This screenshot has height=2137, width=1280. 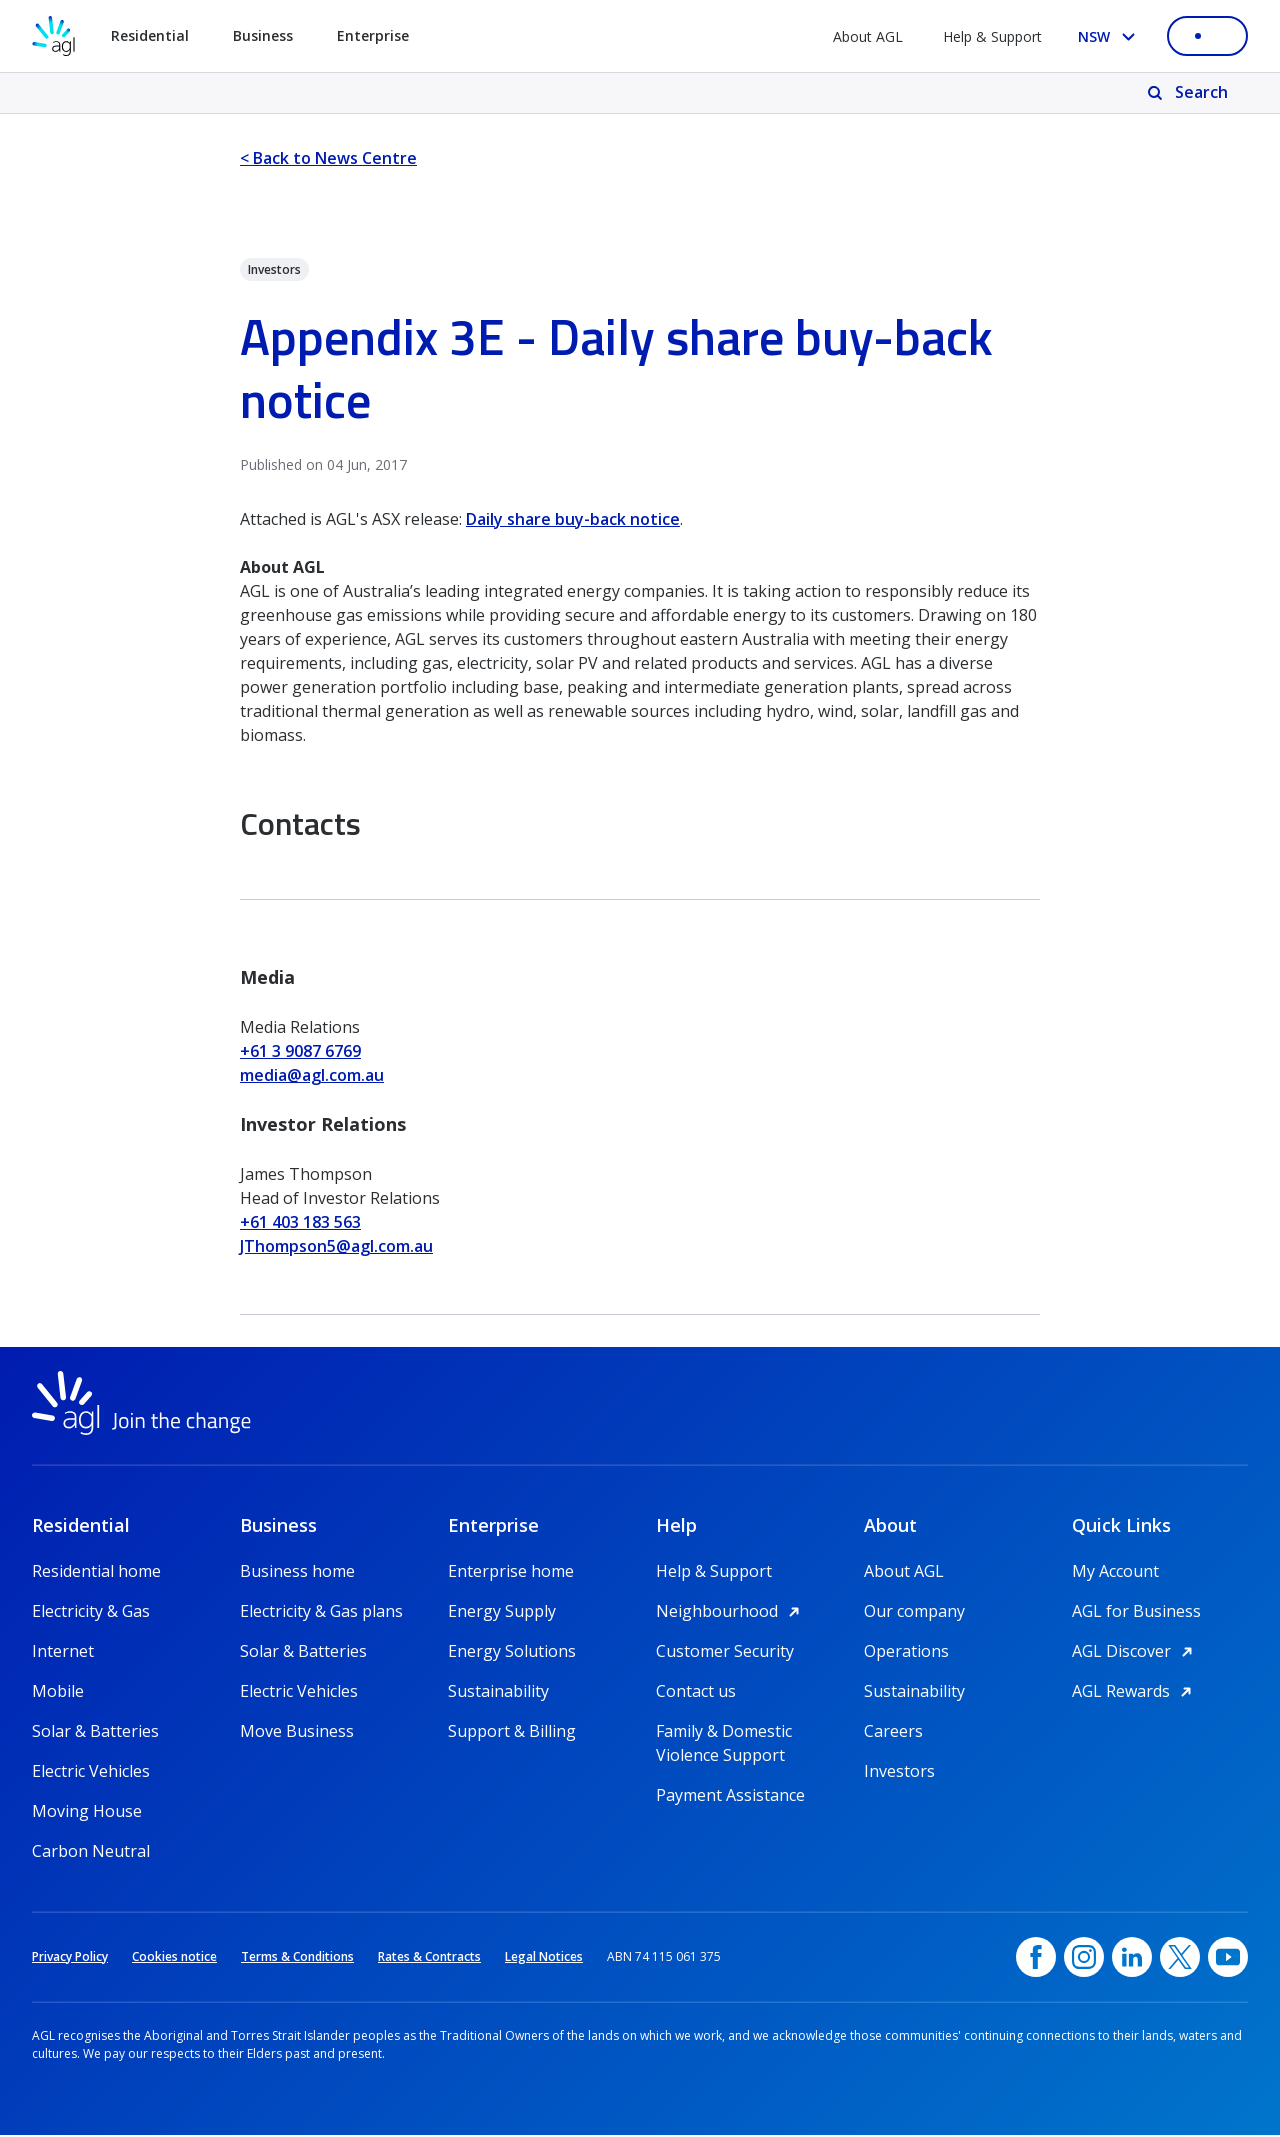 I want to click on [Twitter, opens in a new window], so click(x=1180, y=1959).